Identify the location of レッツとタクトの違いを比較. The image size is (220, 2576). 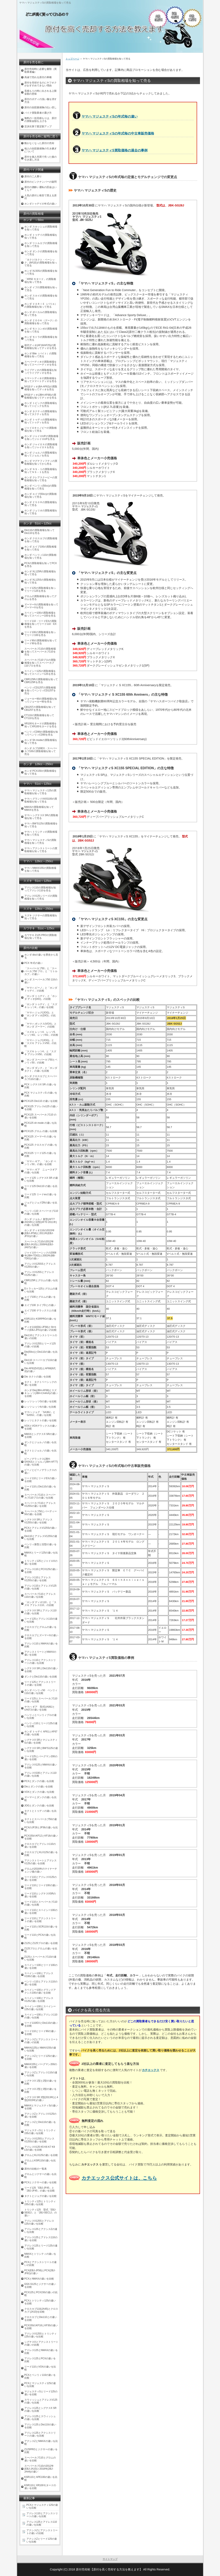
(40, 1420).